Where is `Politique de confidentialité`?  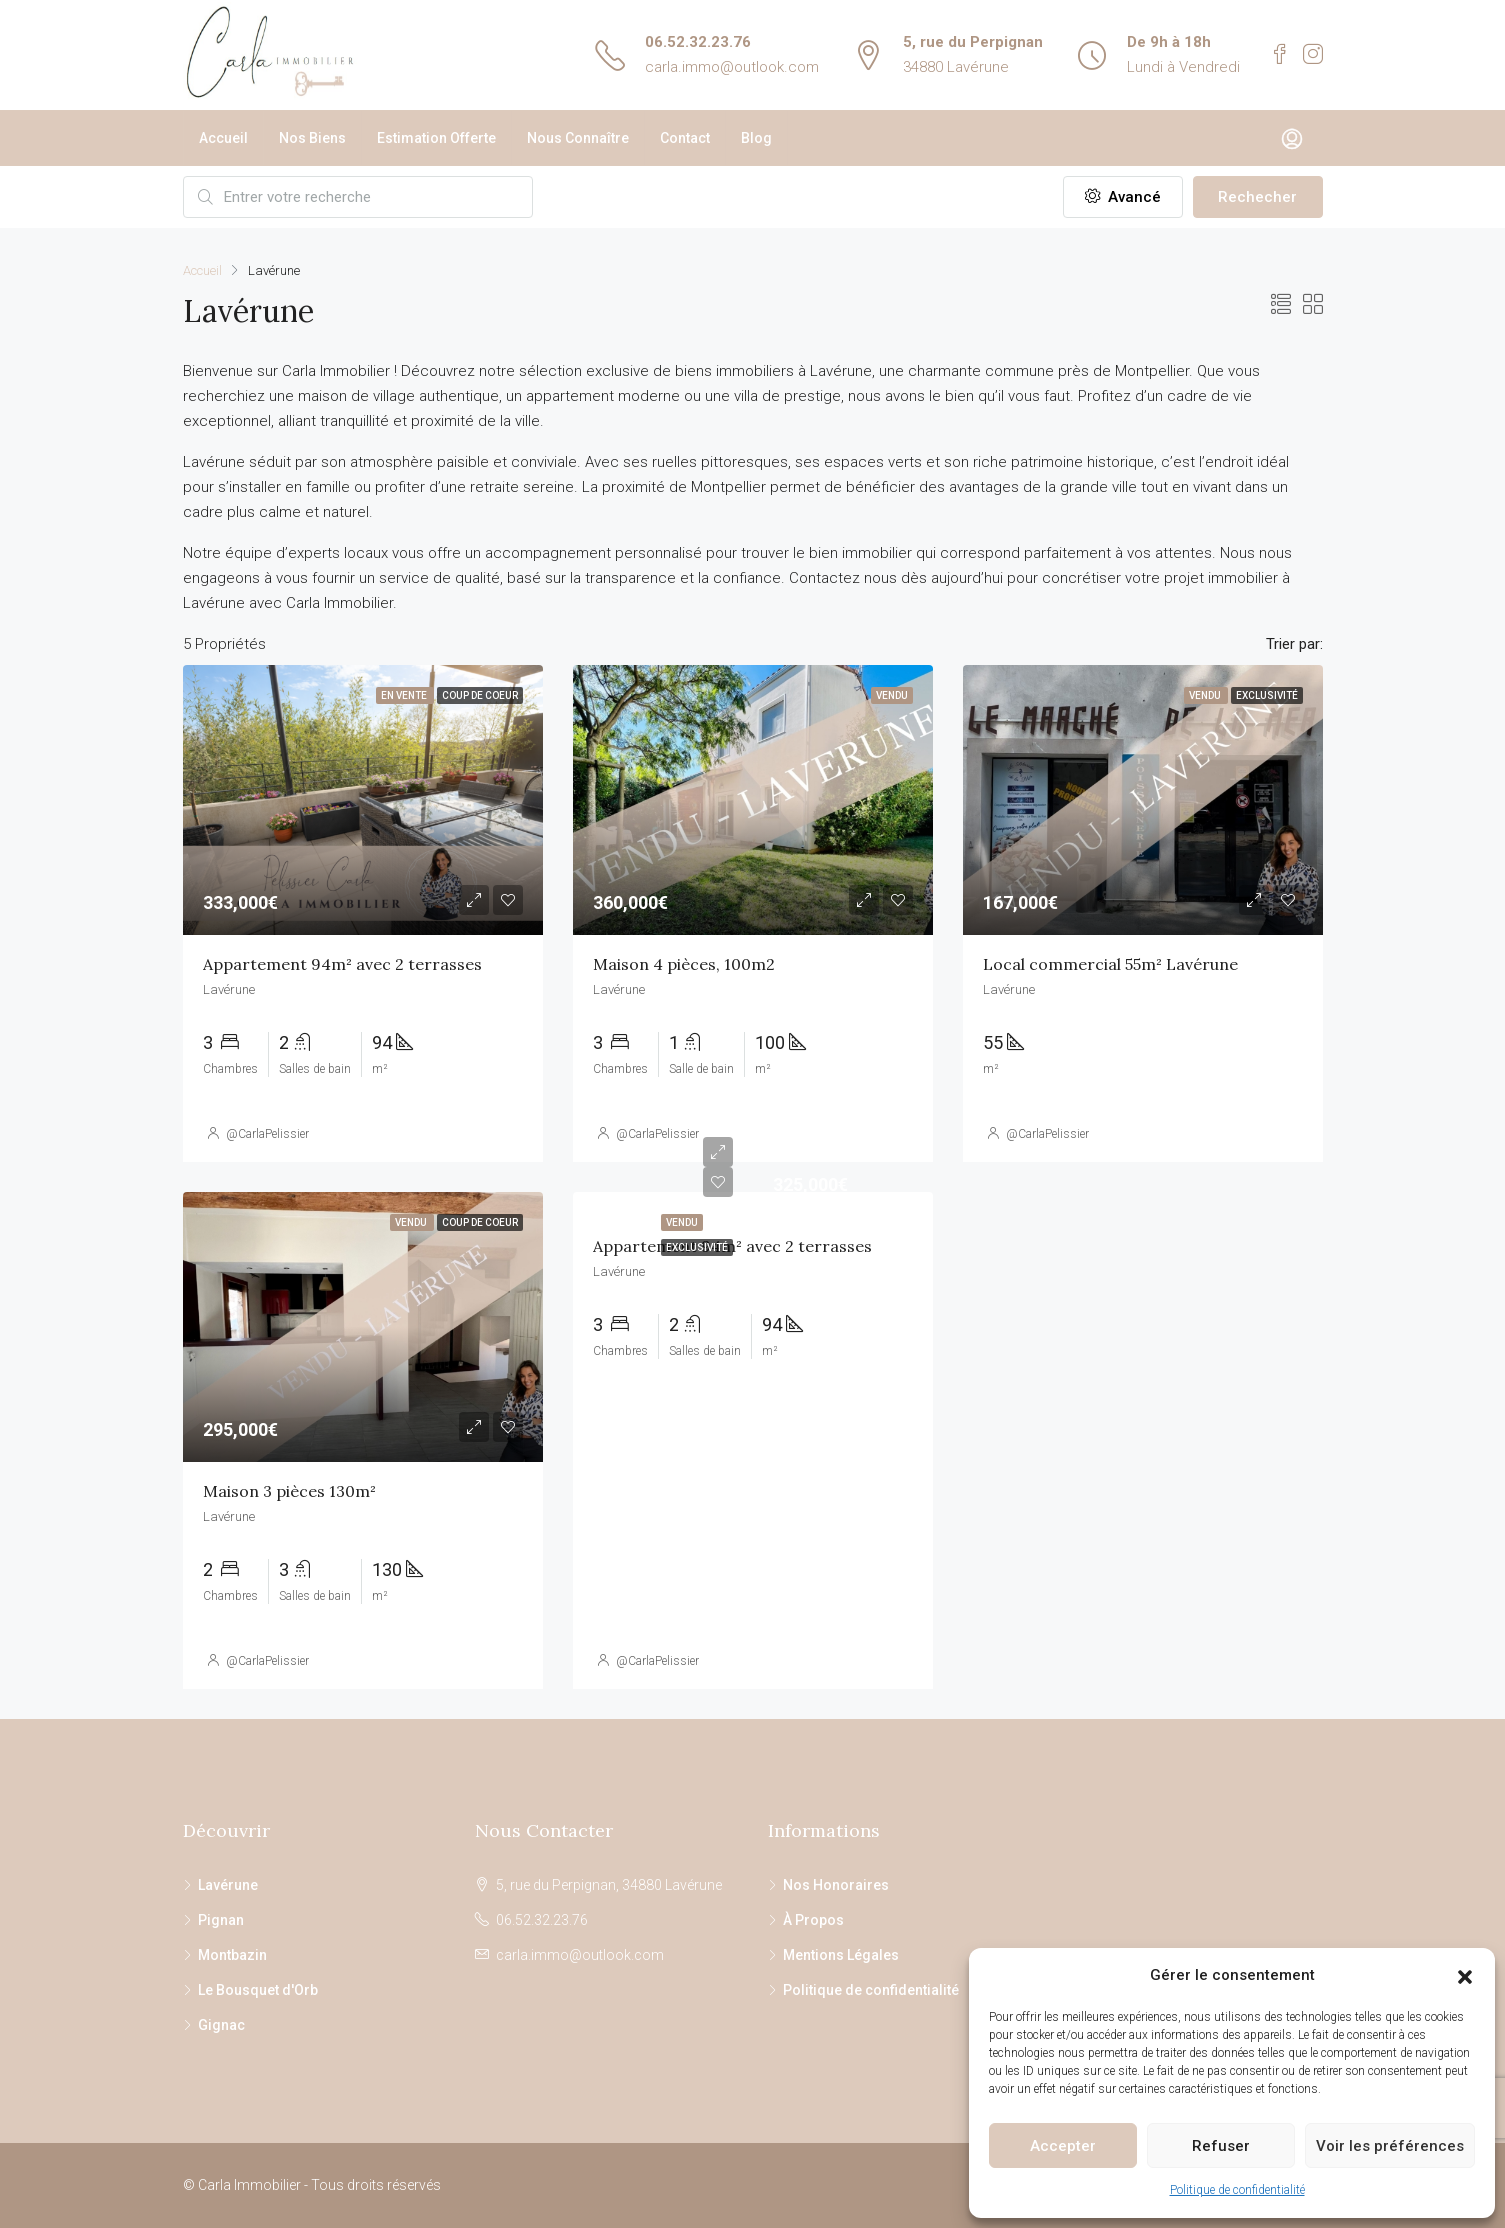 Politique de confidentialité is located at coordinates (1237, 2190).